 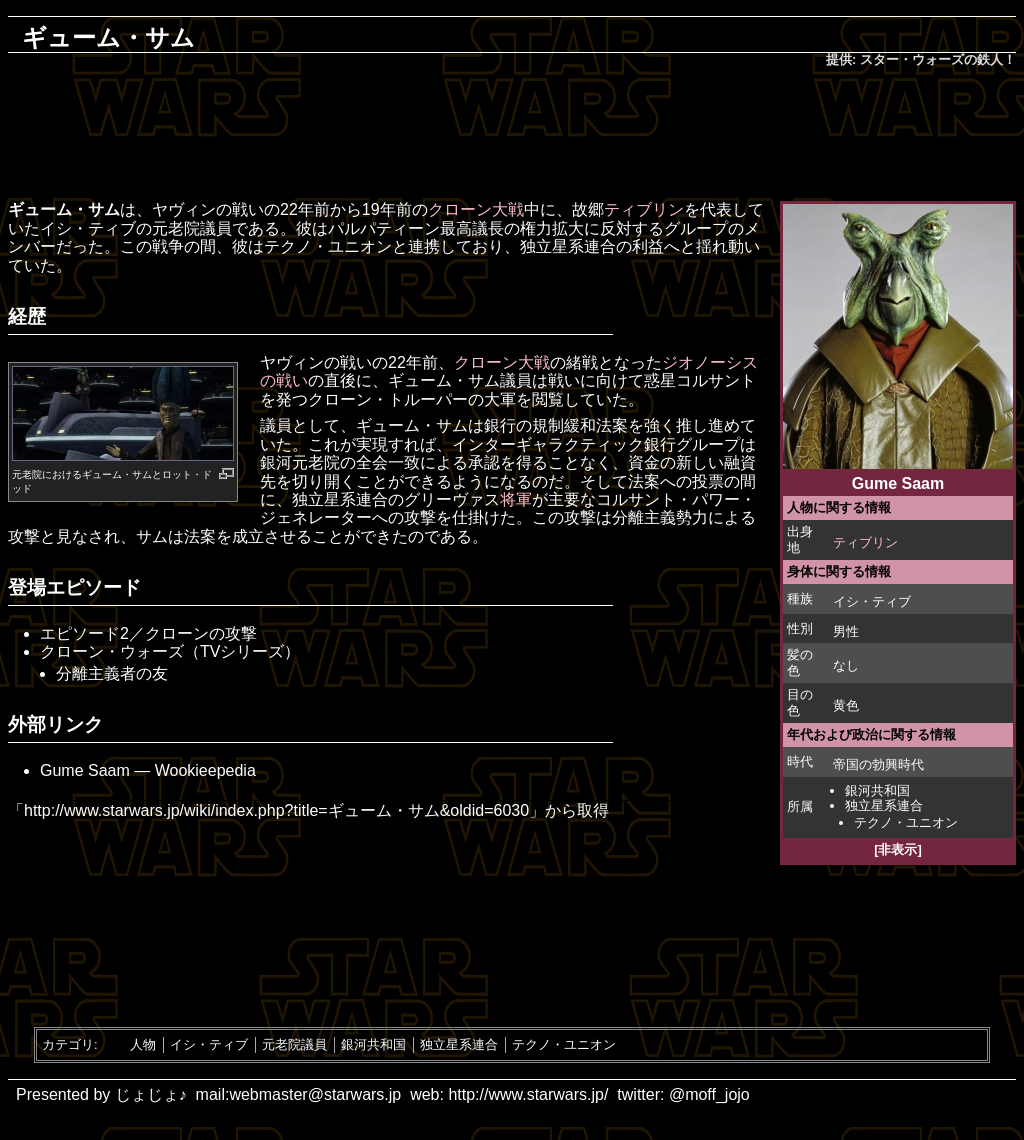 I want to click on イシ・ティブ, so click(x=872, y=601).